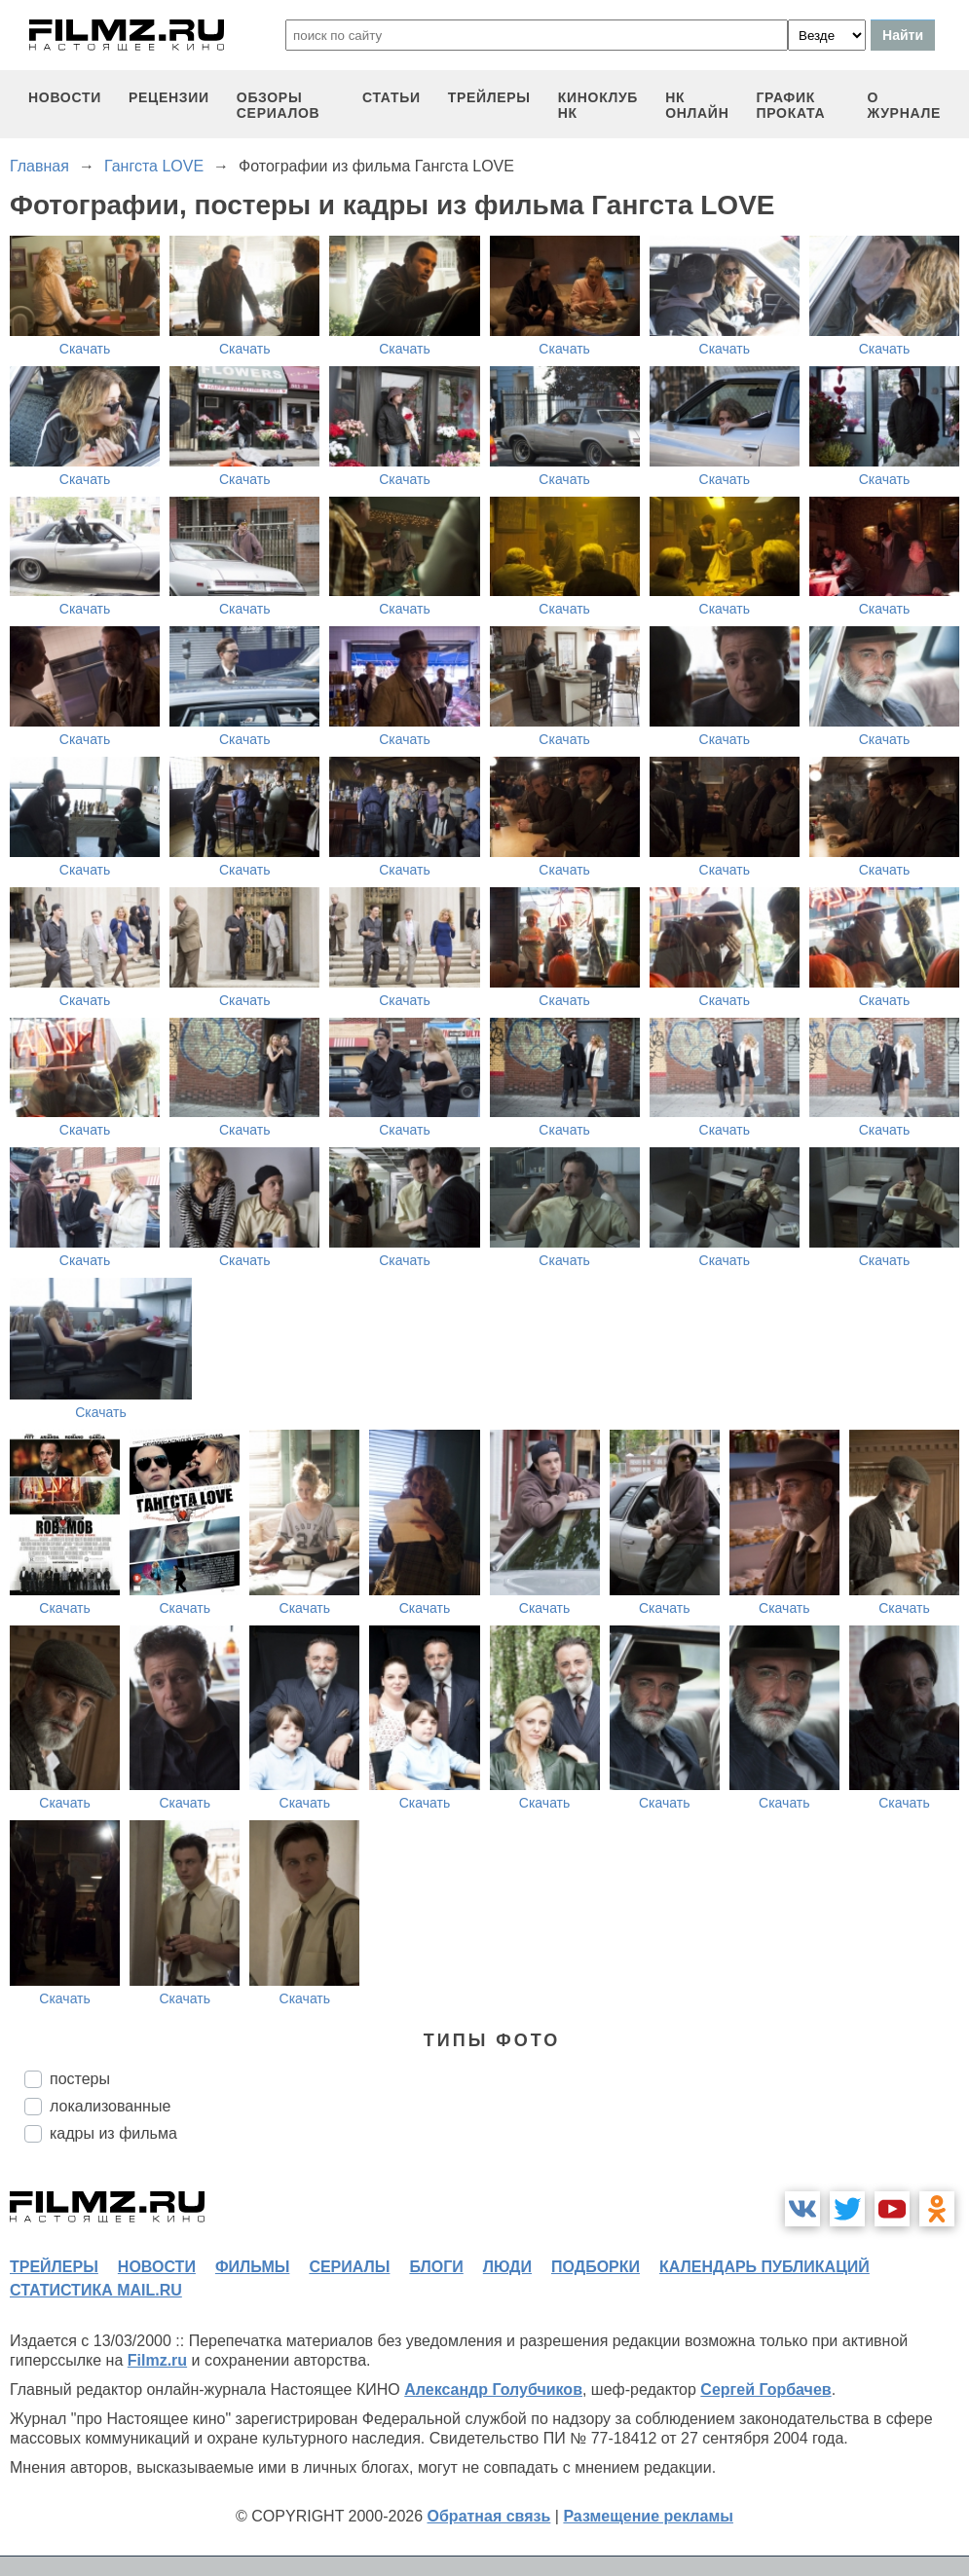 The height and width of the screenshot is (2576, 969). What do you see at coordinates (113, 2133) in the screenshot?
I see `кадры из фильма` at bounding box center [113, 2133].